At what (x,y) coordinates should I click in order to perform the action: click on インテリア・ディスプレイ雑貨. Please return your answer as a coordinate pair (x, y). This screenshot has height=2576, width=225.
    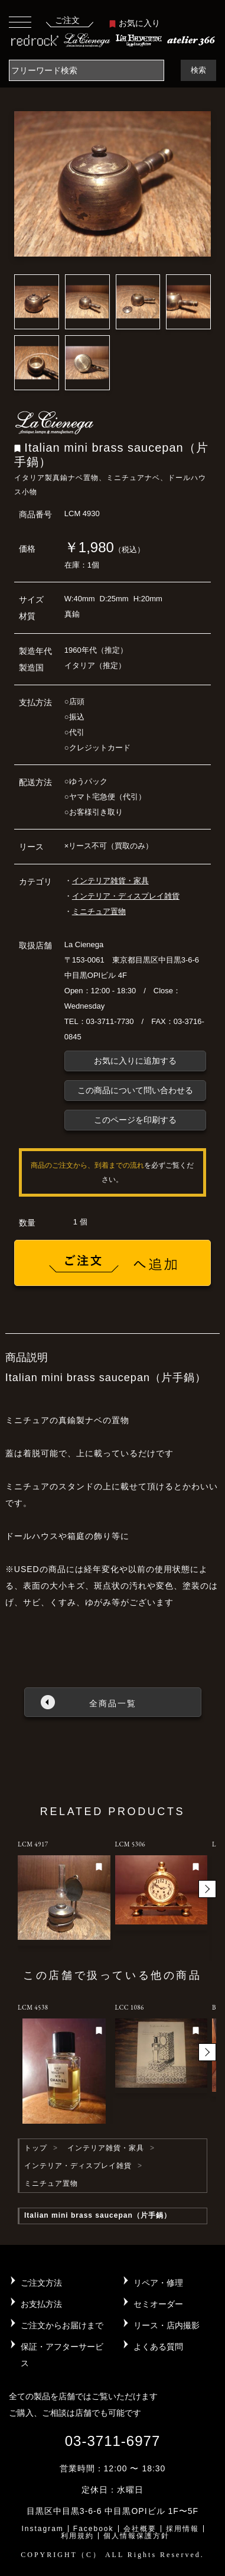
    Looking at the image, I should click on (126, 896).